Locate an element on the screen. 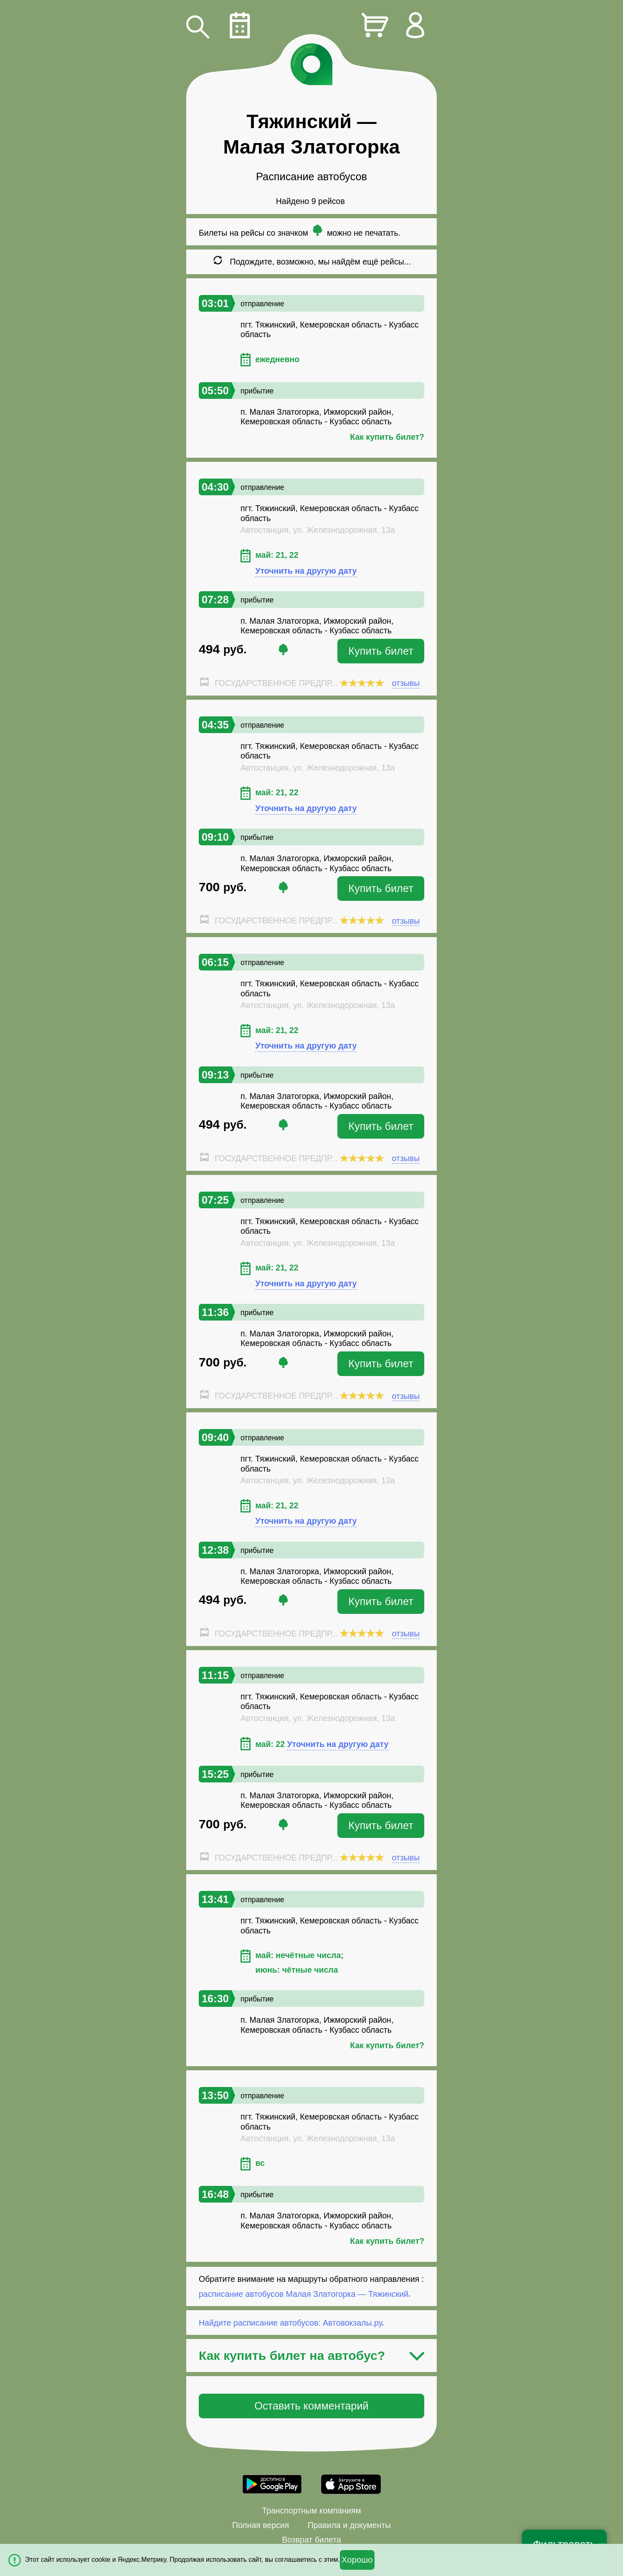 The width and height of the screenshot is (623, 2576). Купить билет is located at coordinates (380, 651).